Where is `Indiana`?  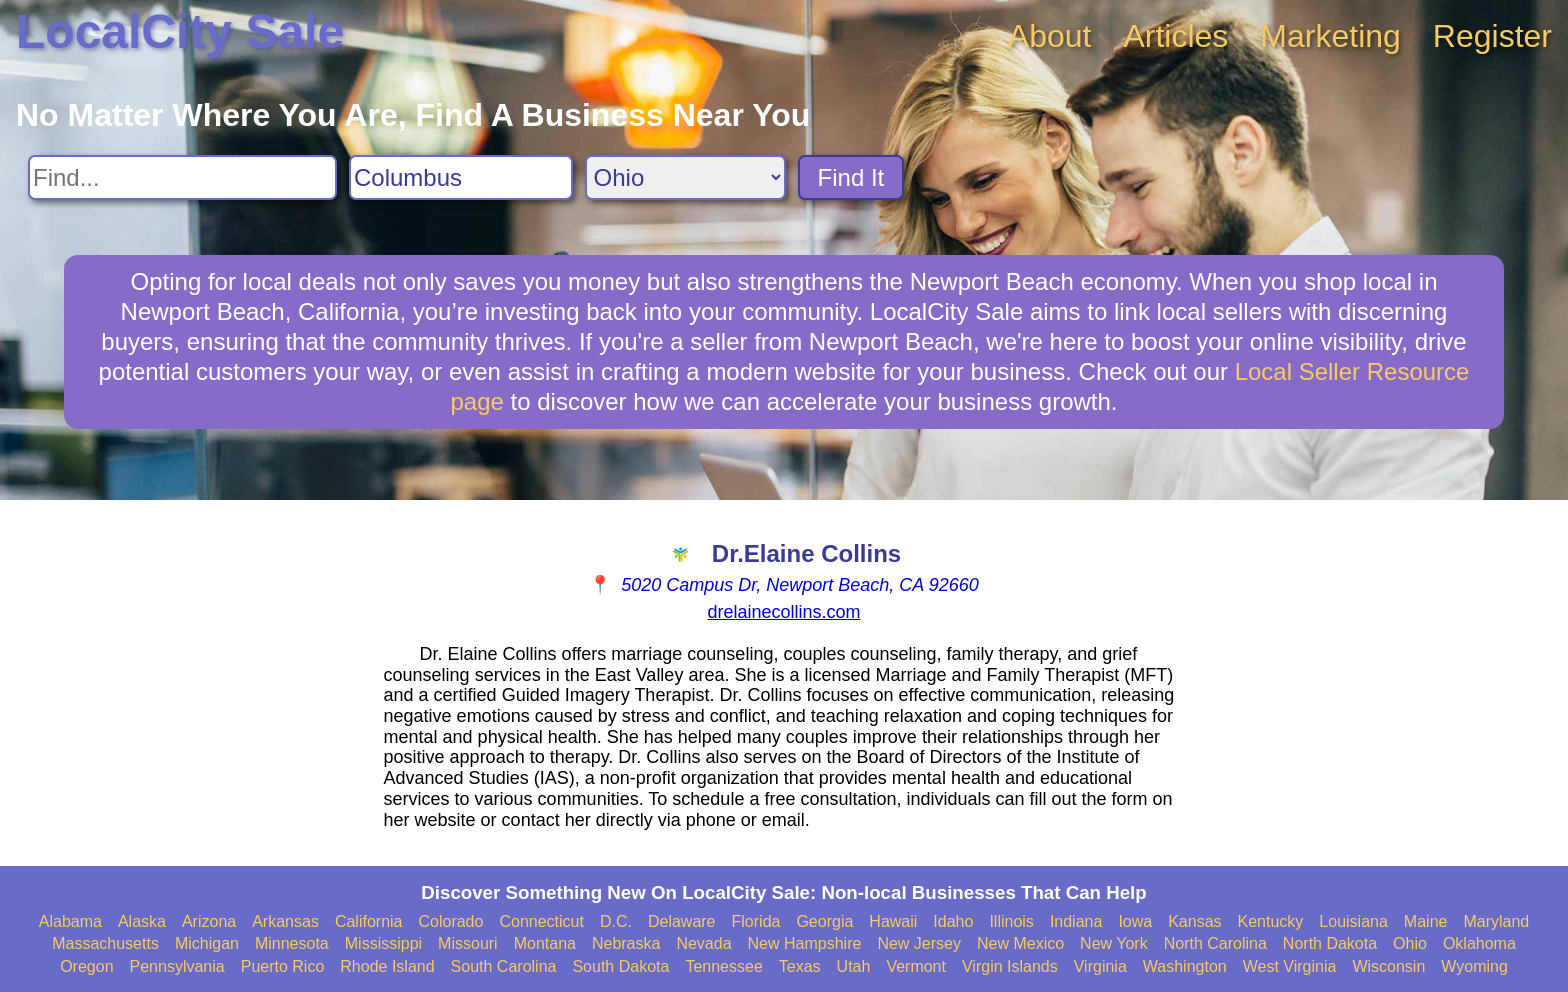 Indiana is located at coordinates (1076, 921).